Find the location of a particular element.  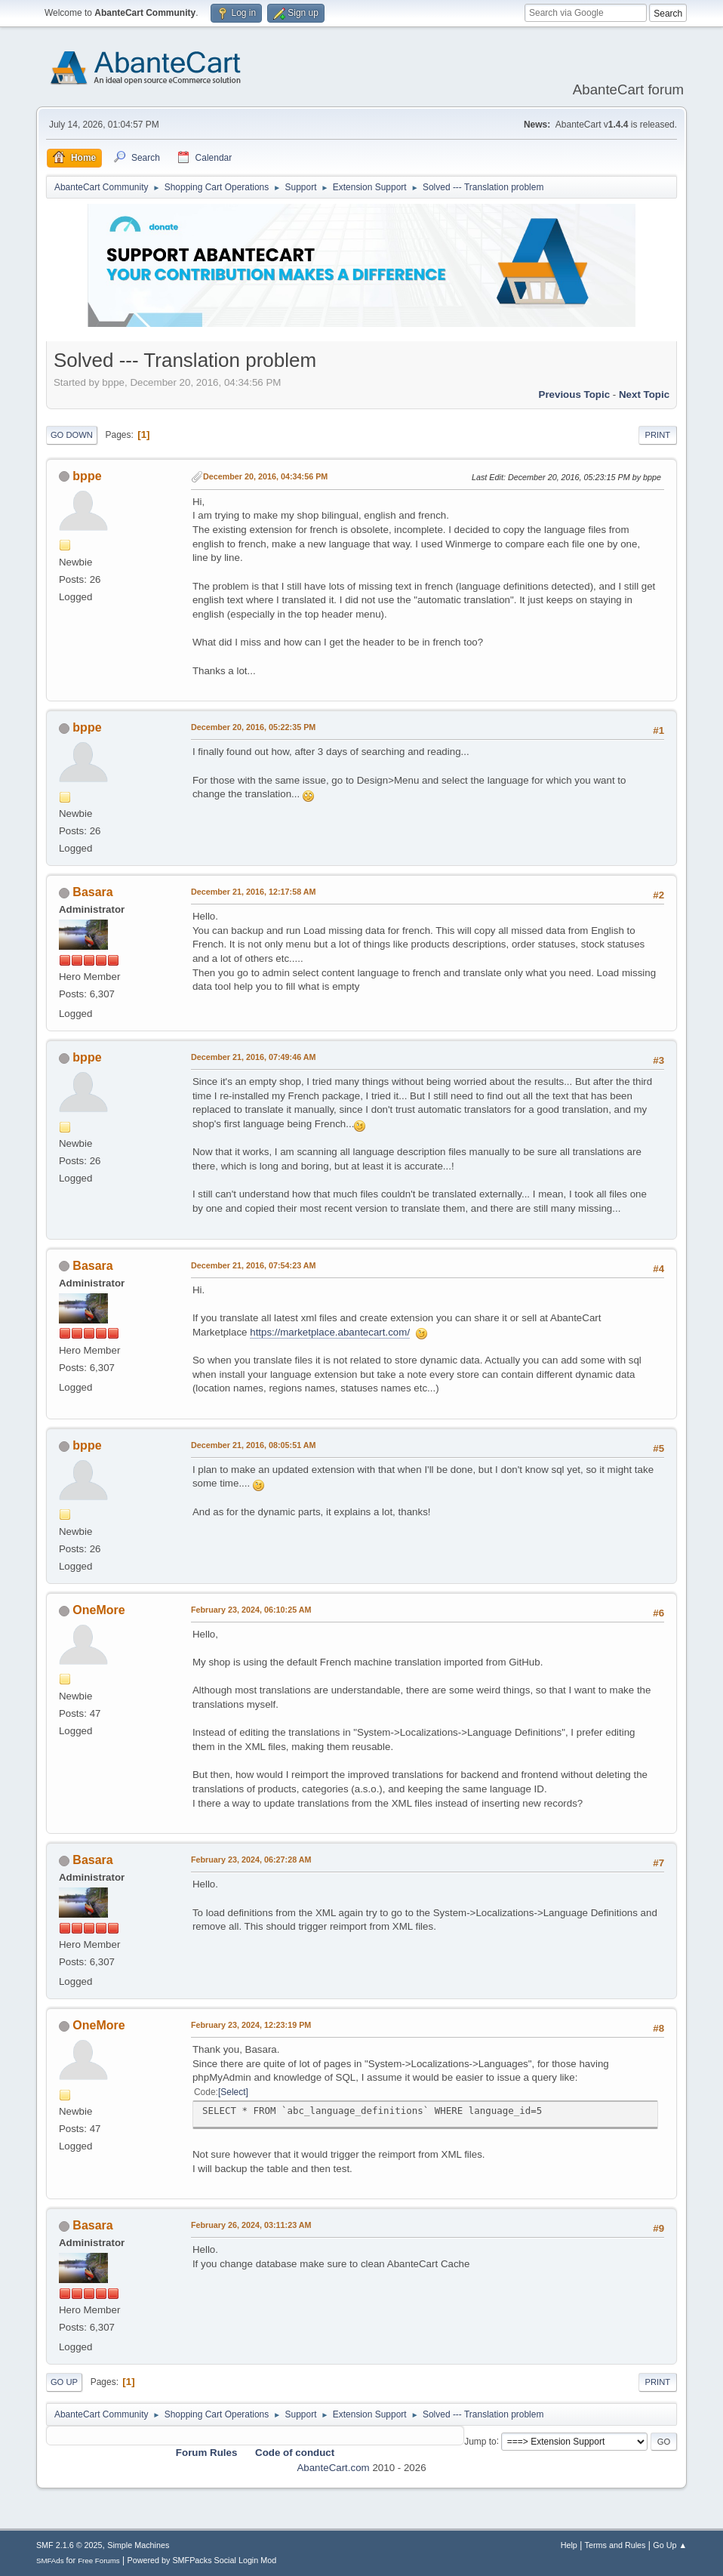

Help is located at coordinates (569, 2545).